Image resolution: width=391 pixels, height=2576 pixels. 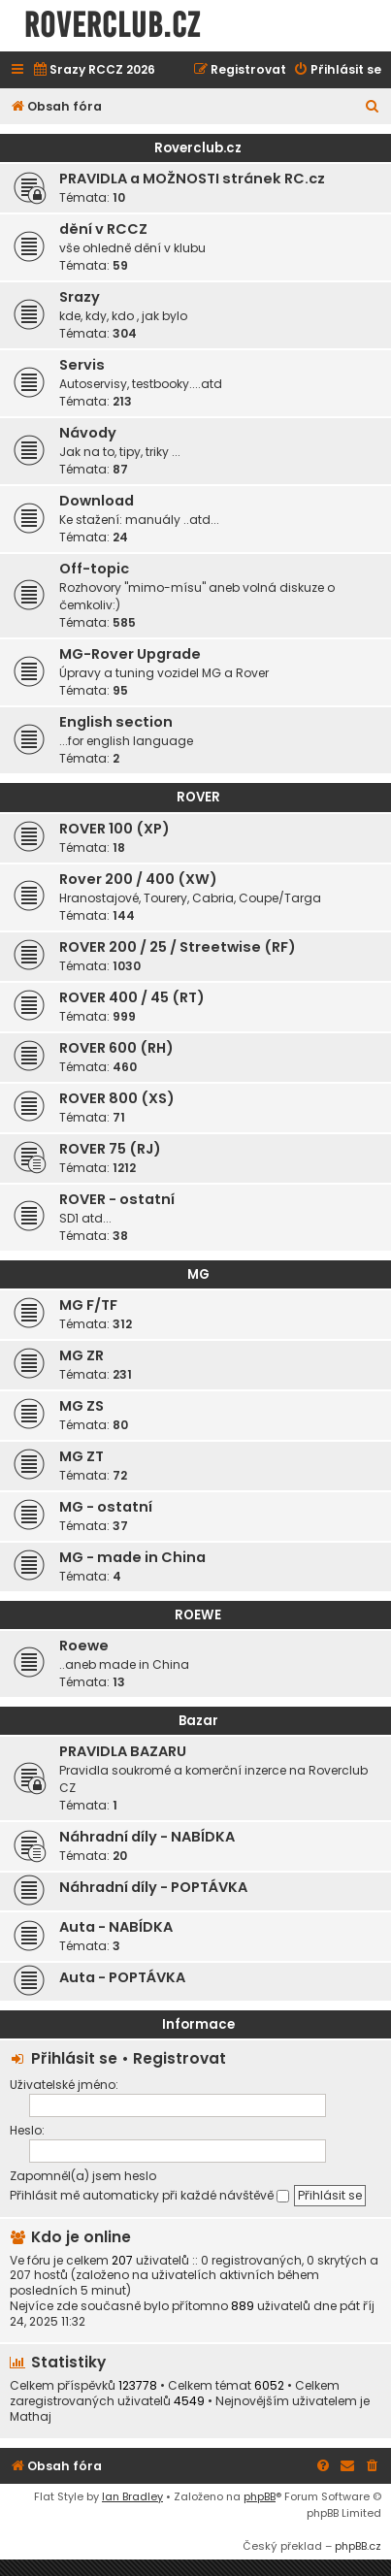 I want to click on [menuitem], so click(x=93, y=70).